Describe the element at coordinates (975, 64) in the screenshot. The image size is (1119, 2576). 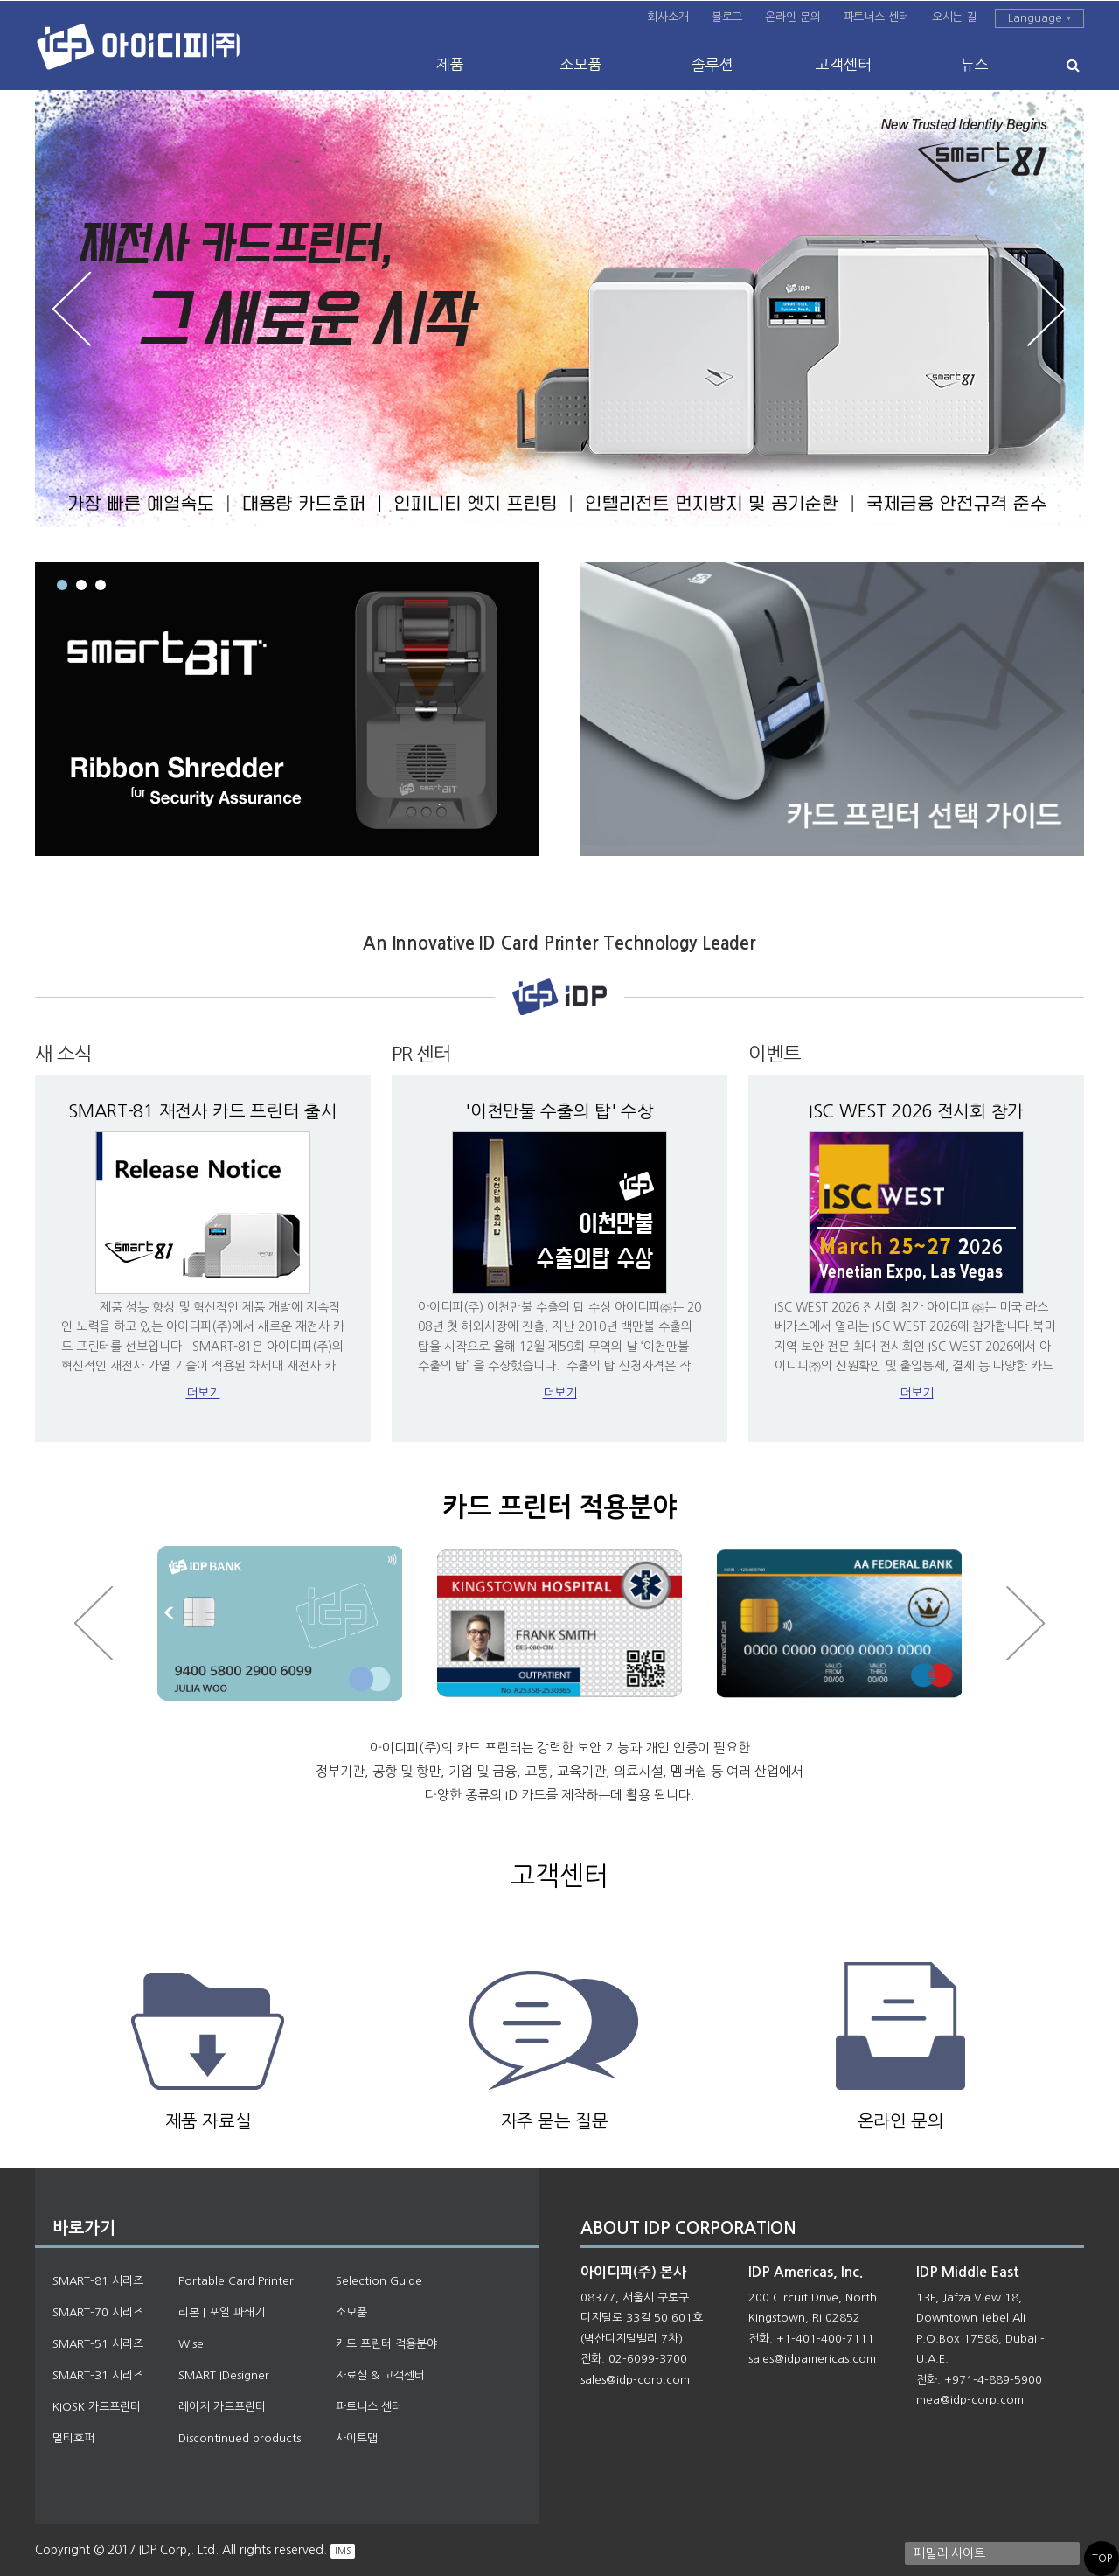
I see `뉴스` at that location.